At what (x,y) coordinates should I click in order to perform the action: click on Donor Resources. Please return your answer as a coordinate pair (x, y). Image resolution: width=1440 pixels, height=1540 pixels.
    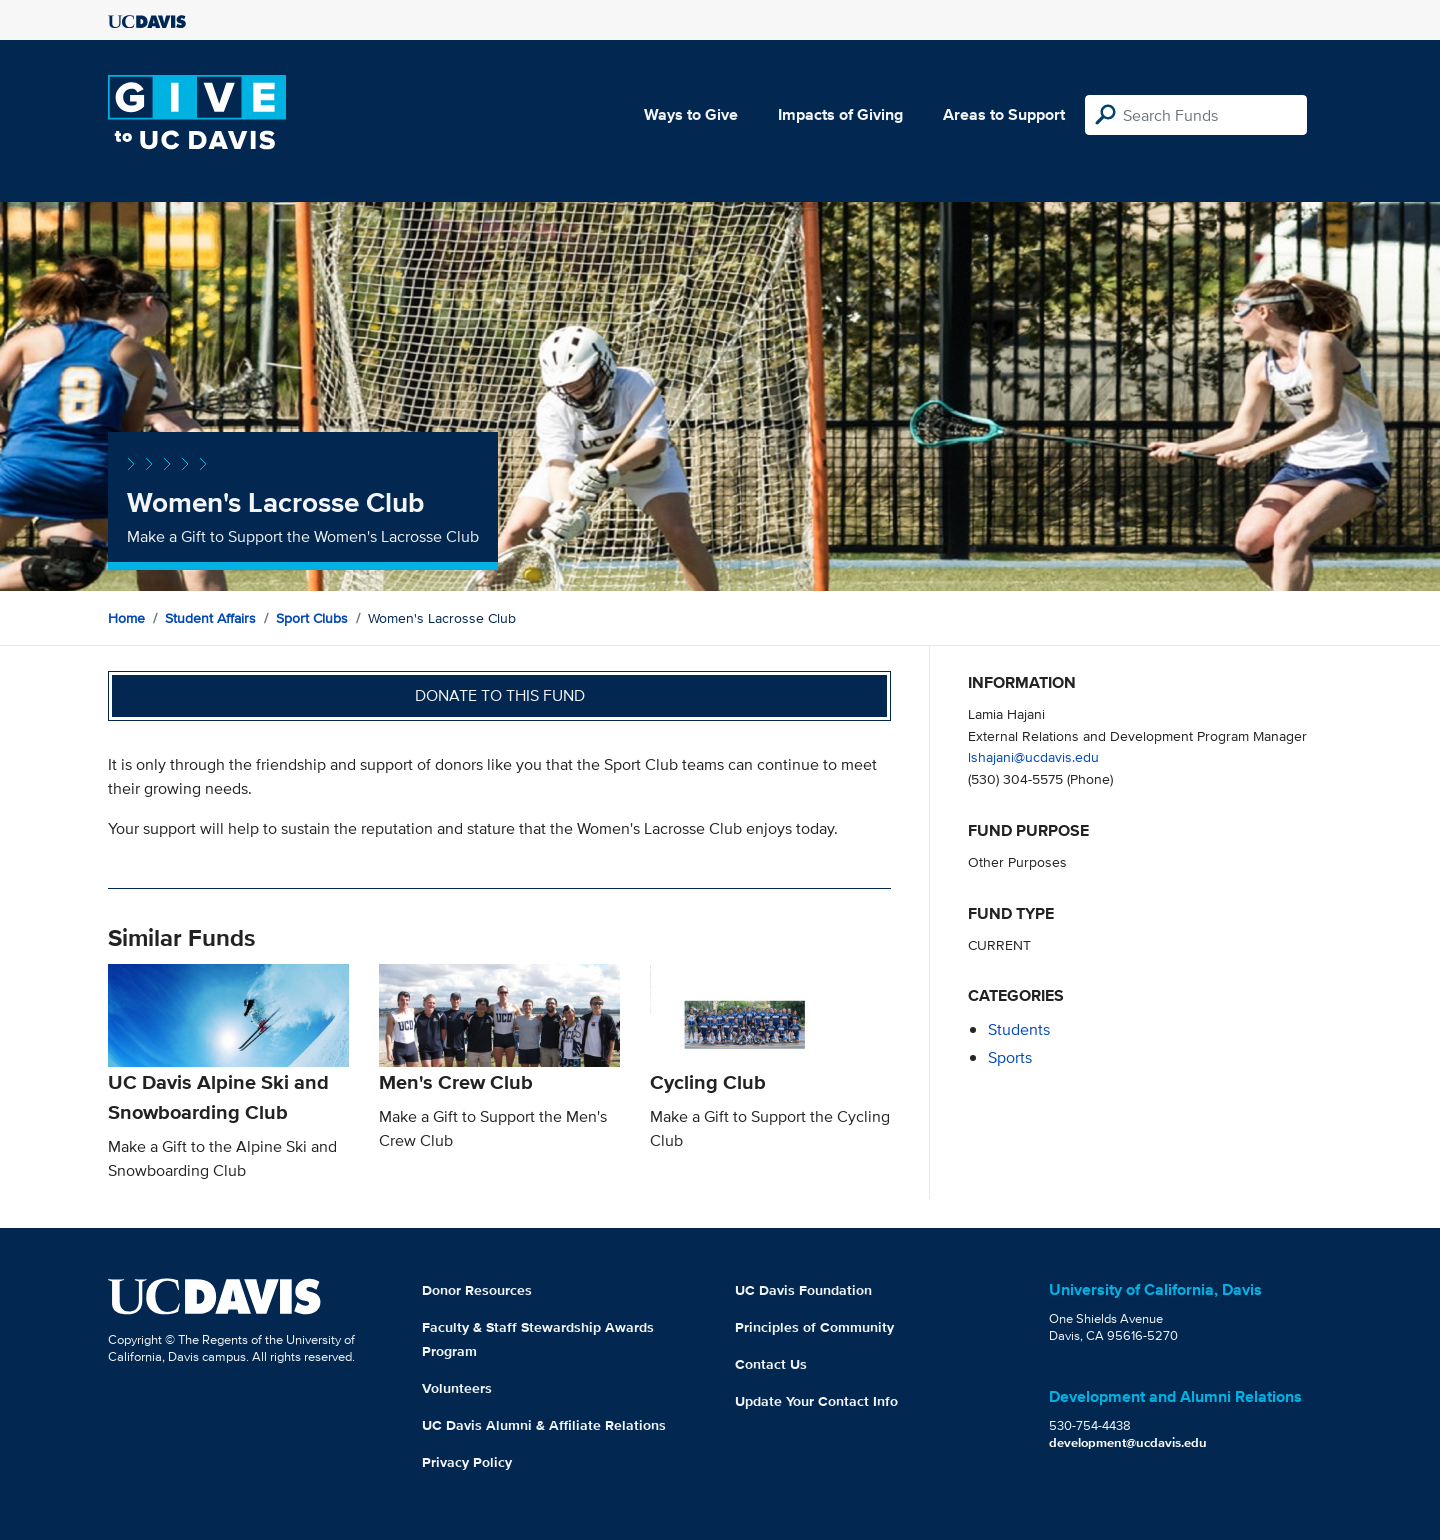
    Looking at the image, I should click on (477, 1290).